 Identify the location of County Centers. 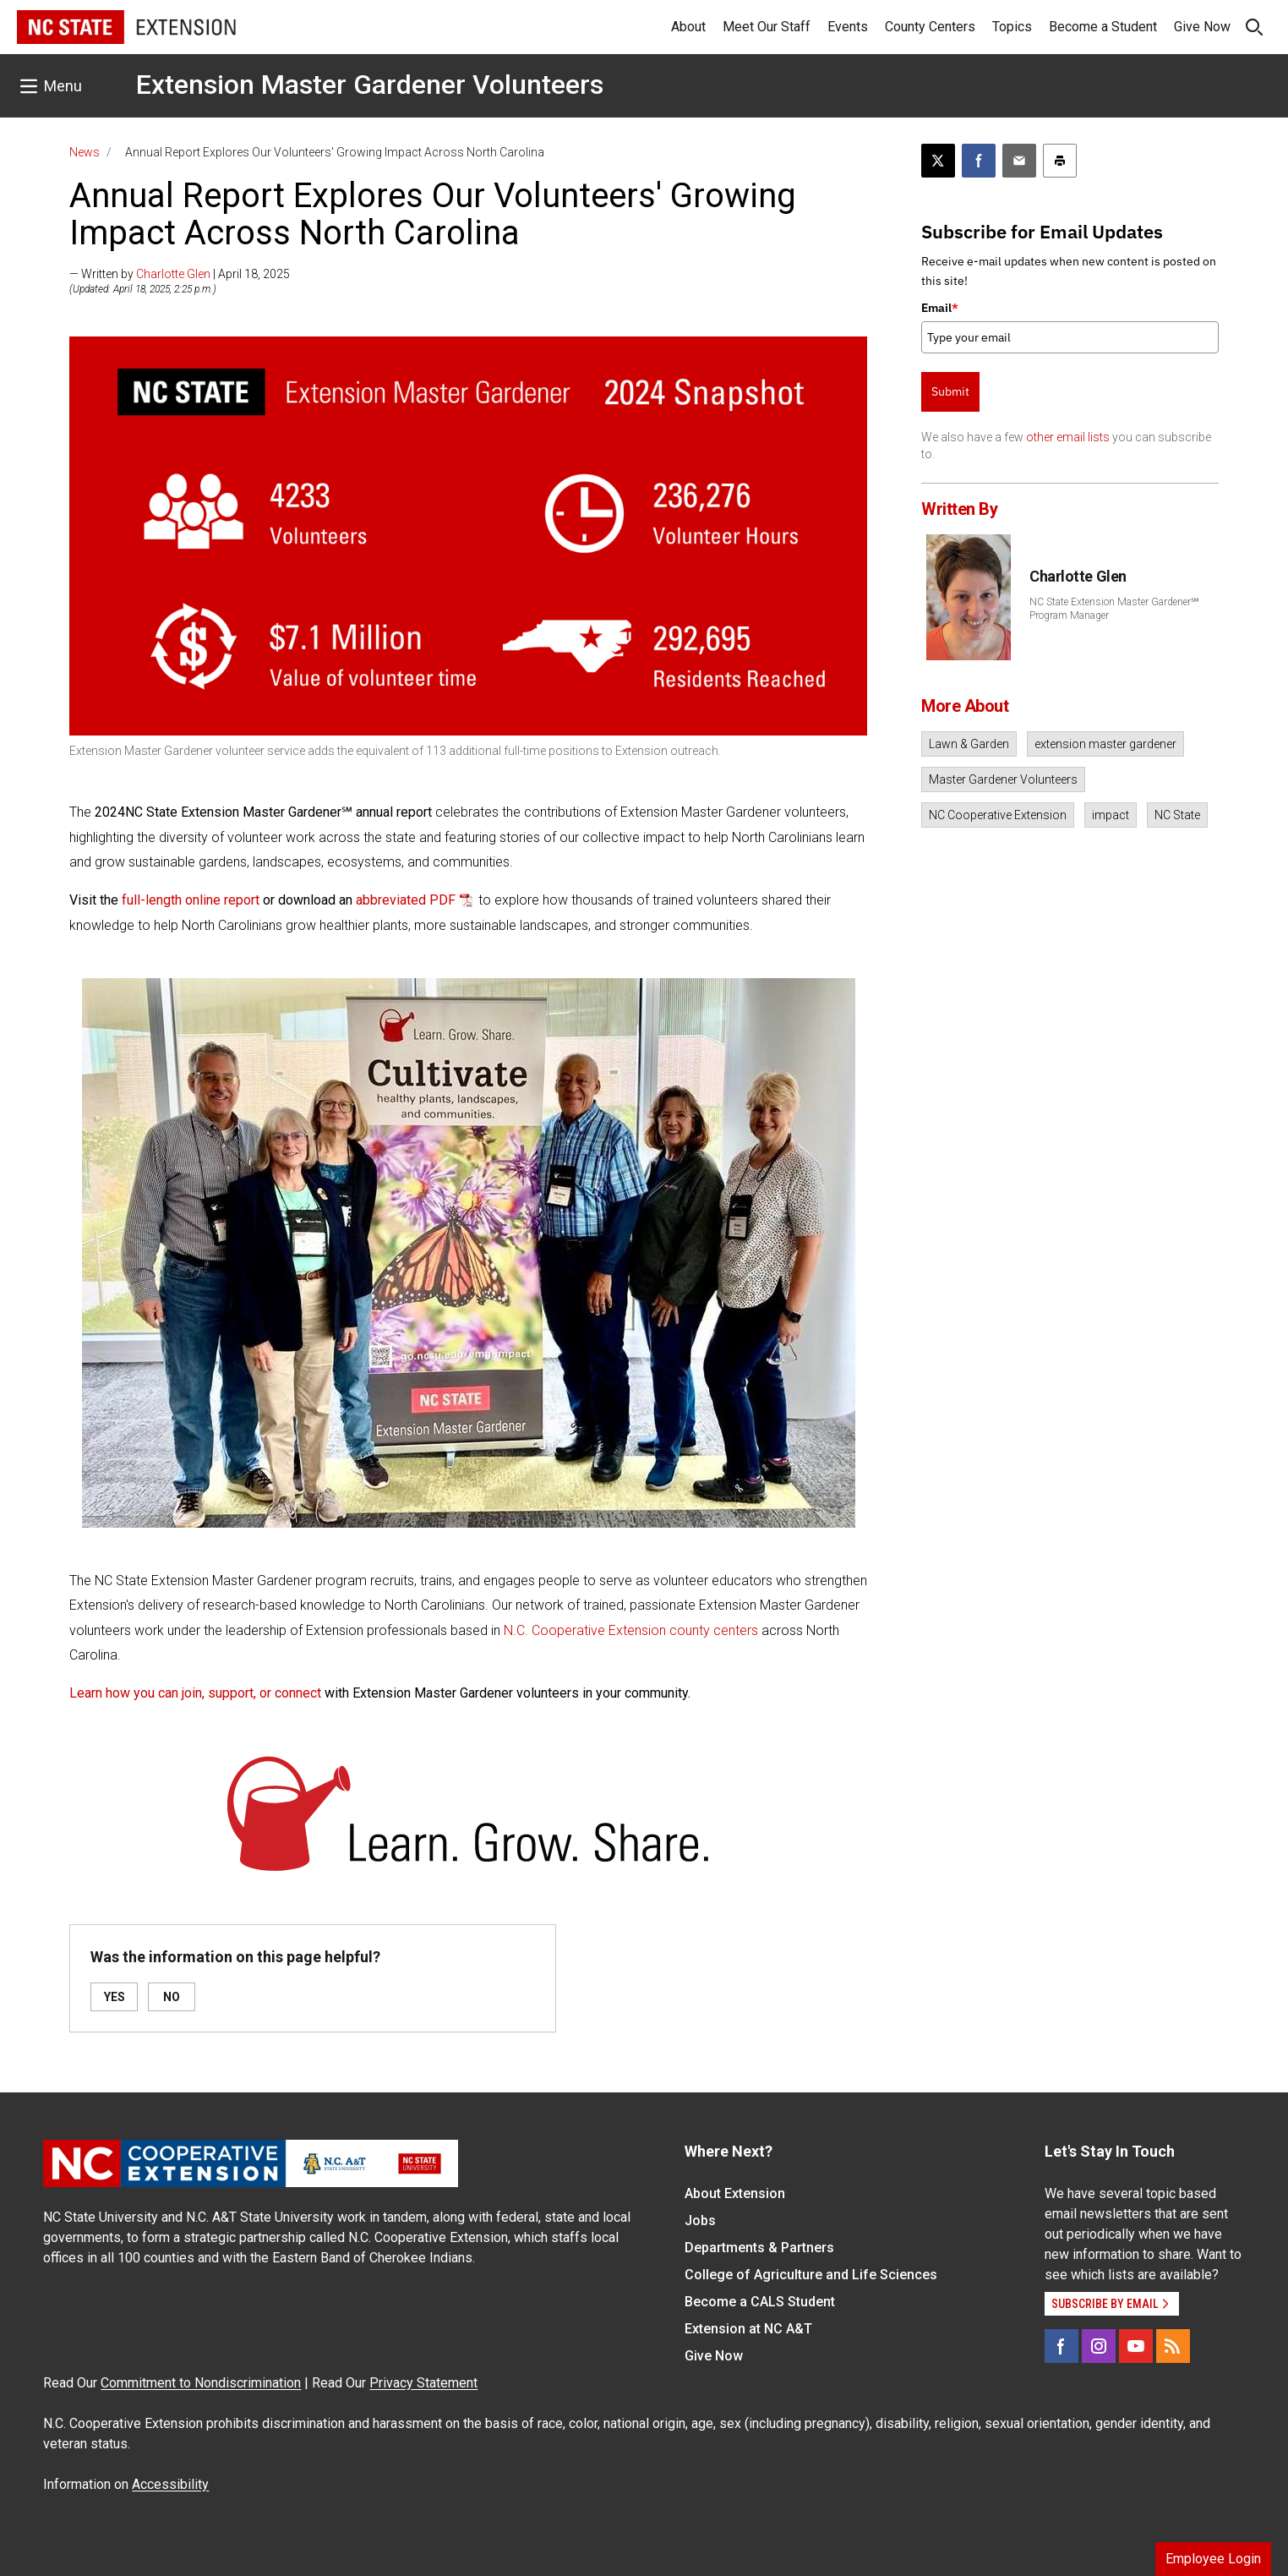
(930, 27).